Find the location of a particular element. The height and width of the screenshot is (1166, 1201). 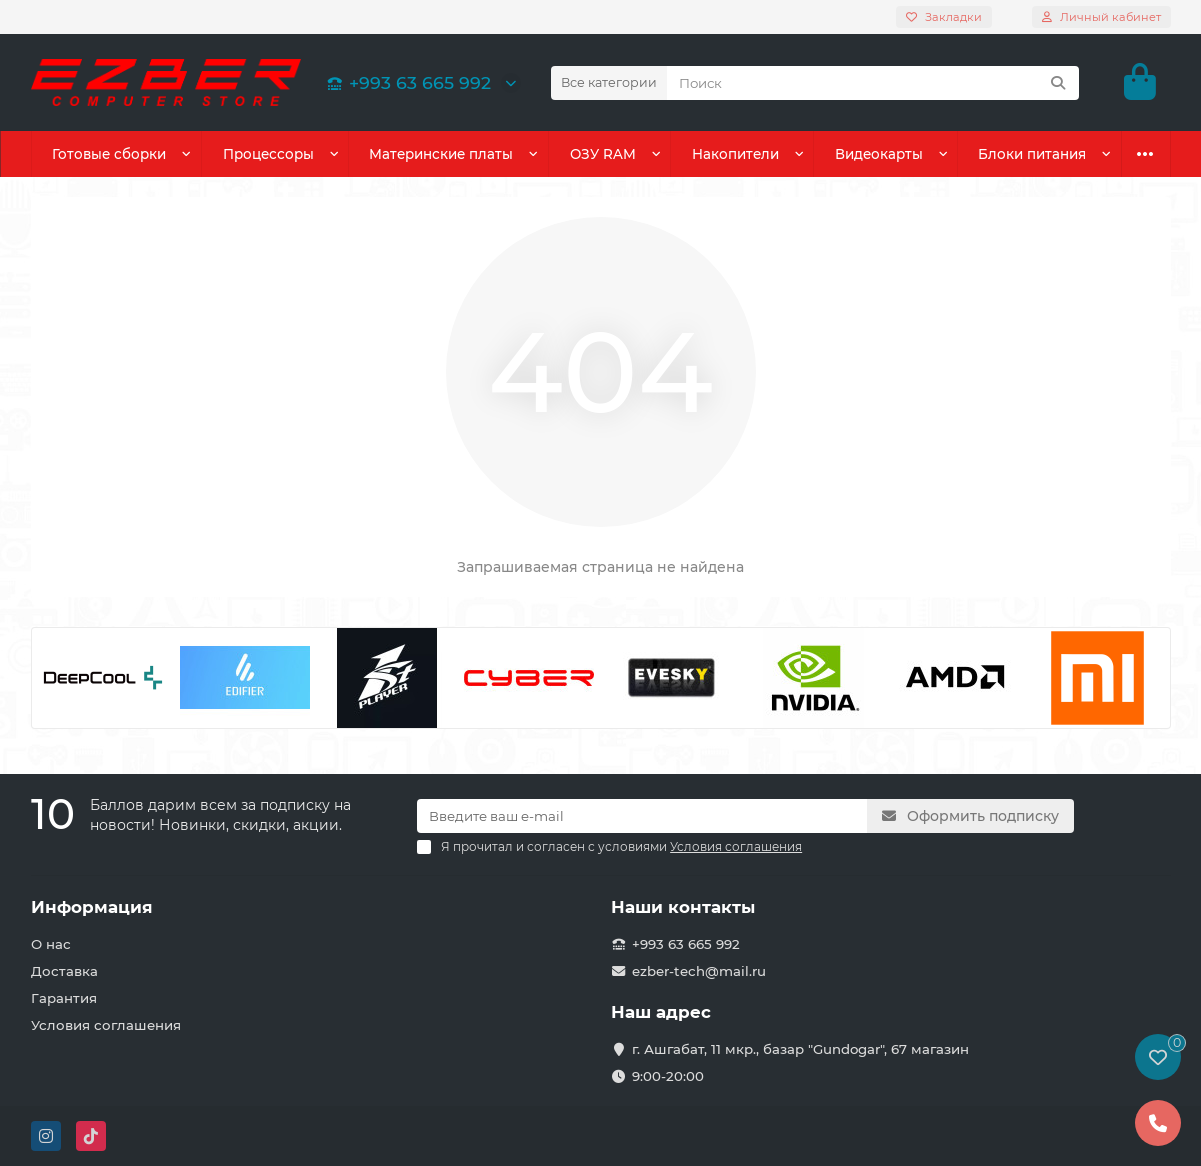

[Search] is located at coordinates (873, 83).